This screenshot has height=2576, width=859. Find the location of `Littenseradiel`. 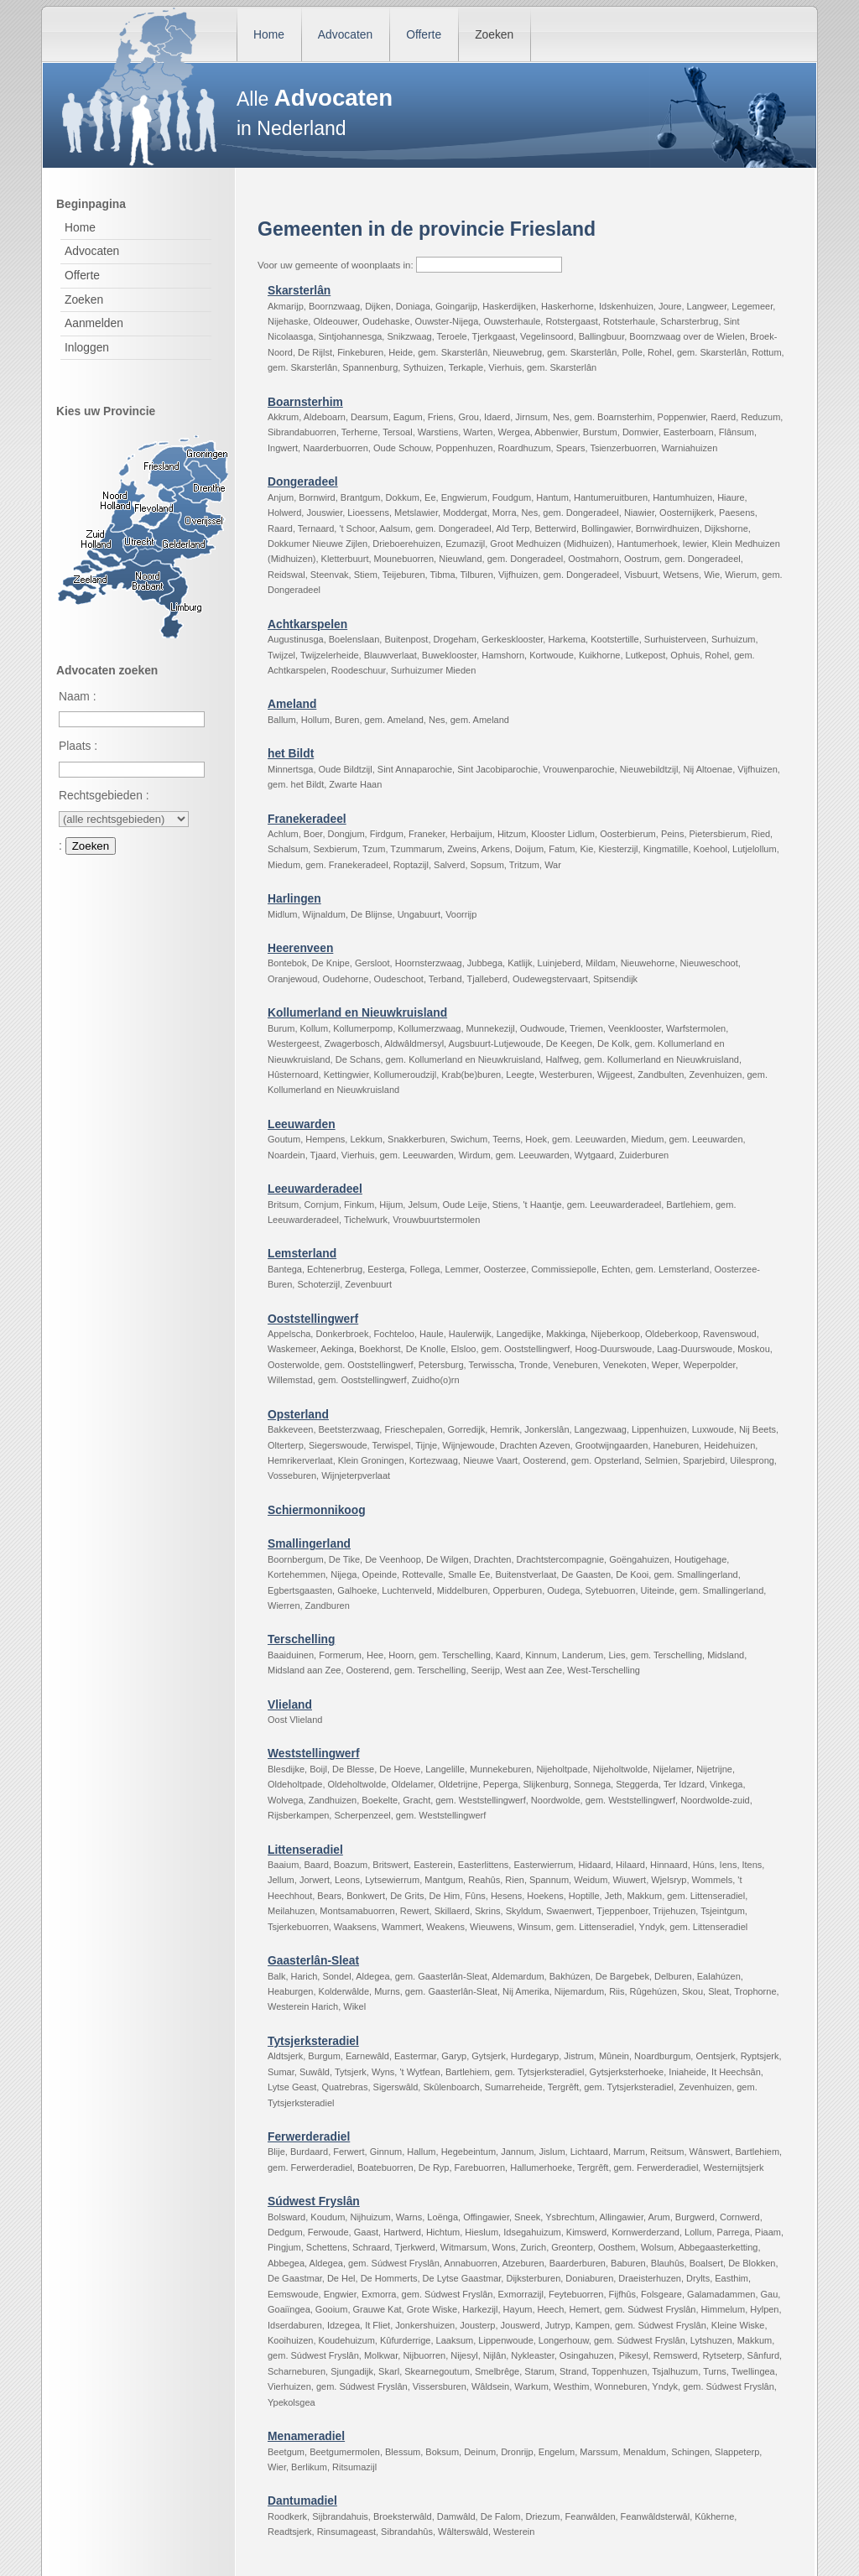

Littenseradiel is located at coordinates (305, 1849).